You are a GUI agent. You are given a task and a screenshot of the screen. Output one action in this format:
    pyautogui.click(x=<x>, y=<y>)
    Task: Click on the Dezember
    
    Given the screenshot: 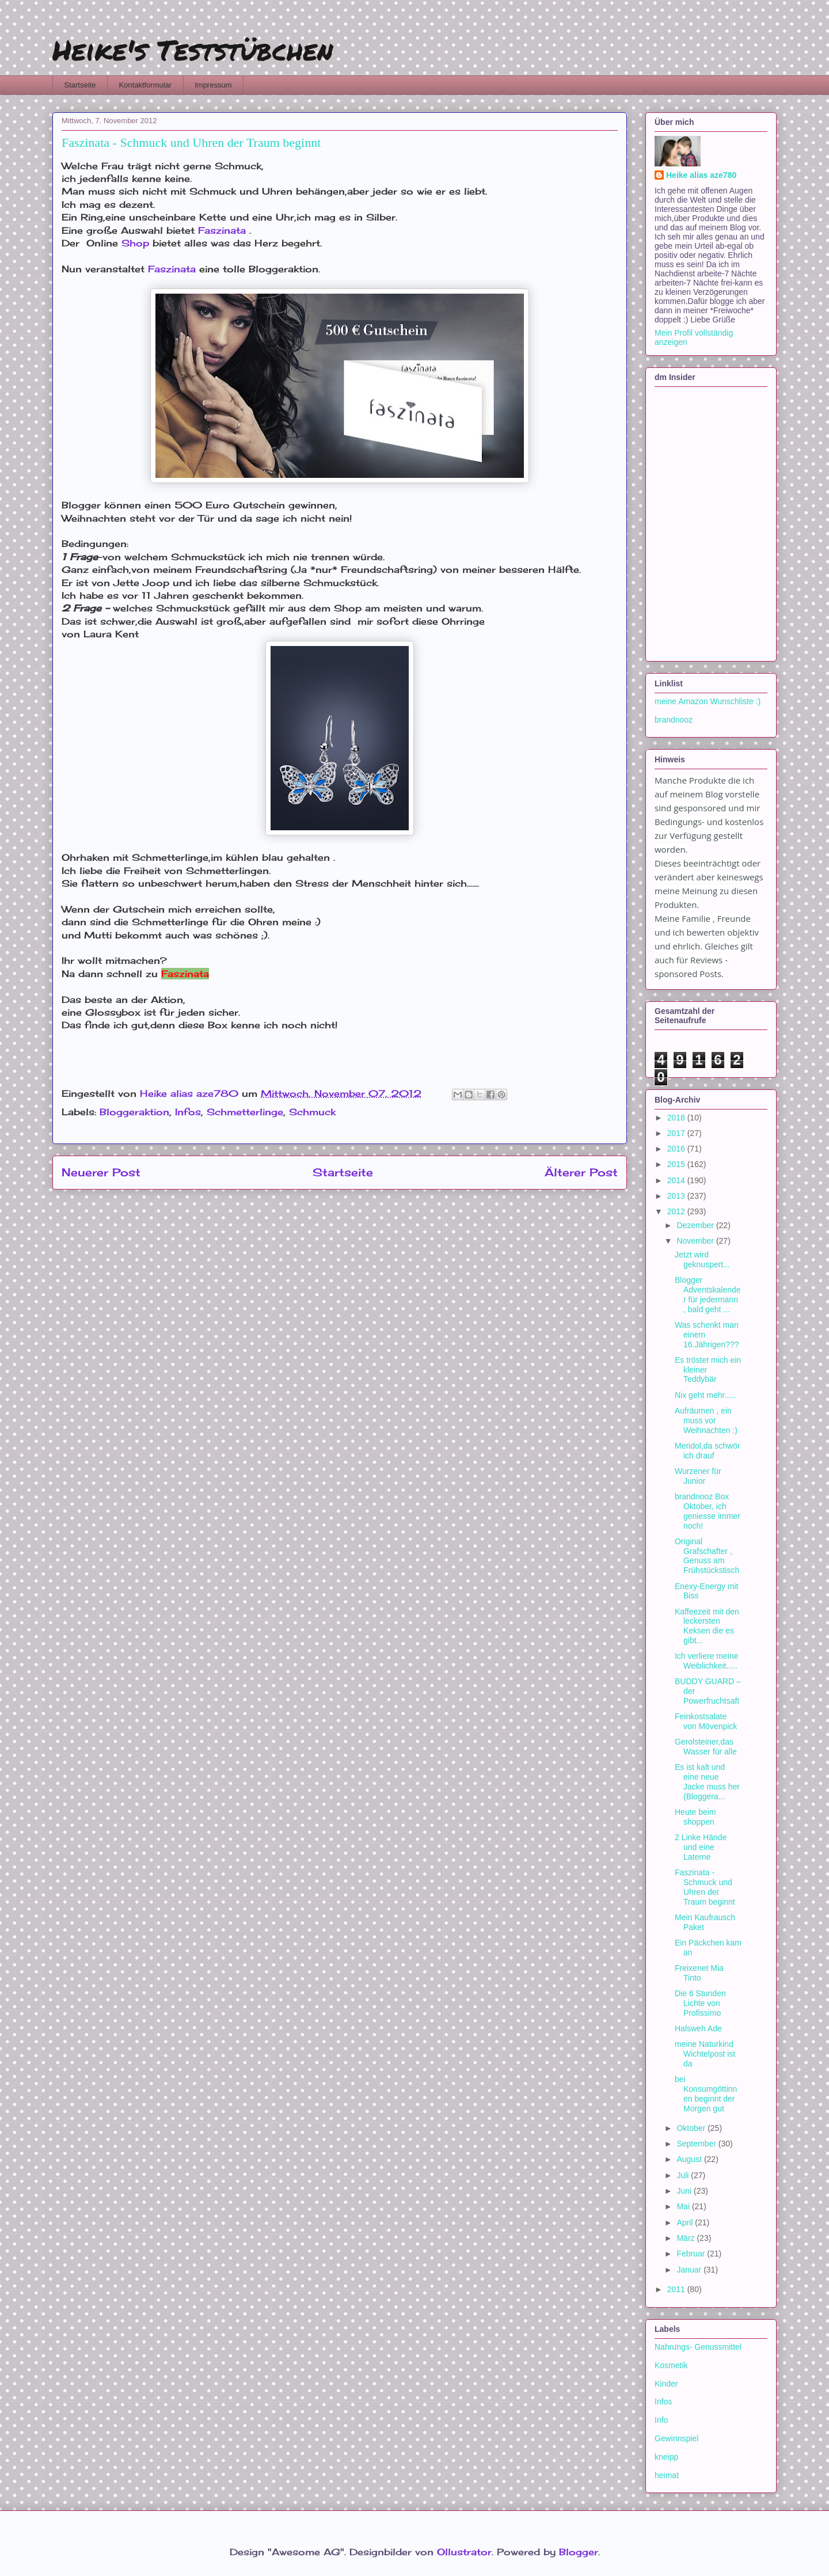 What is the action you would take?
    pyautogui.click(x=696, y=1225)
    